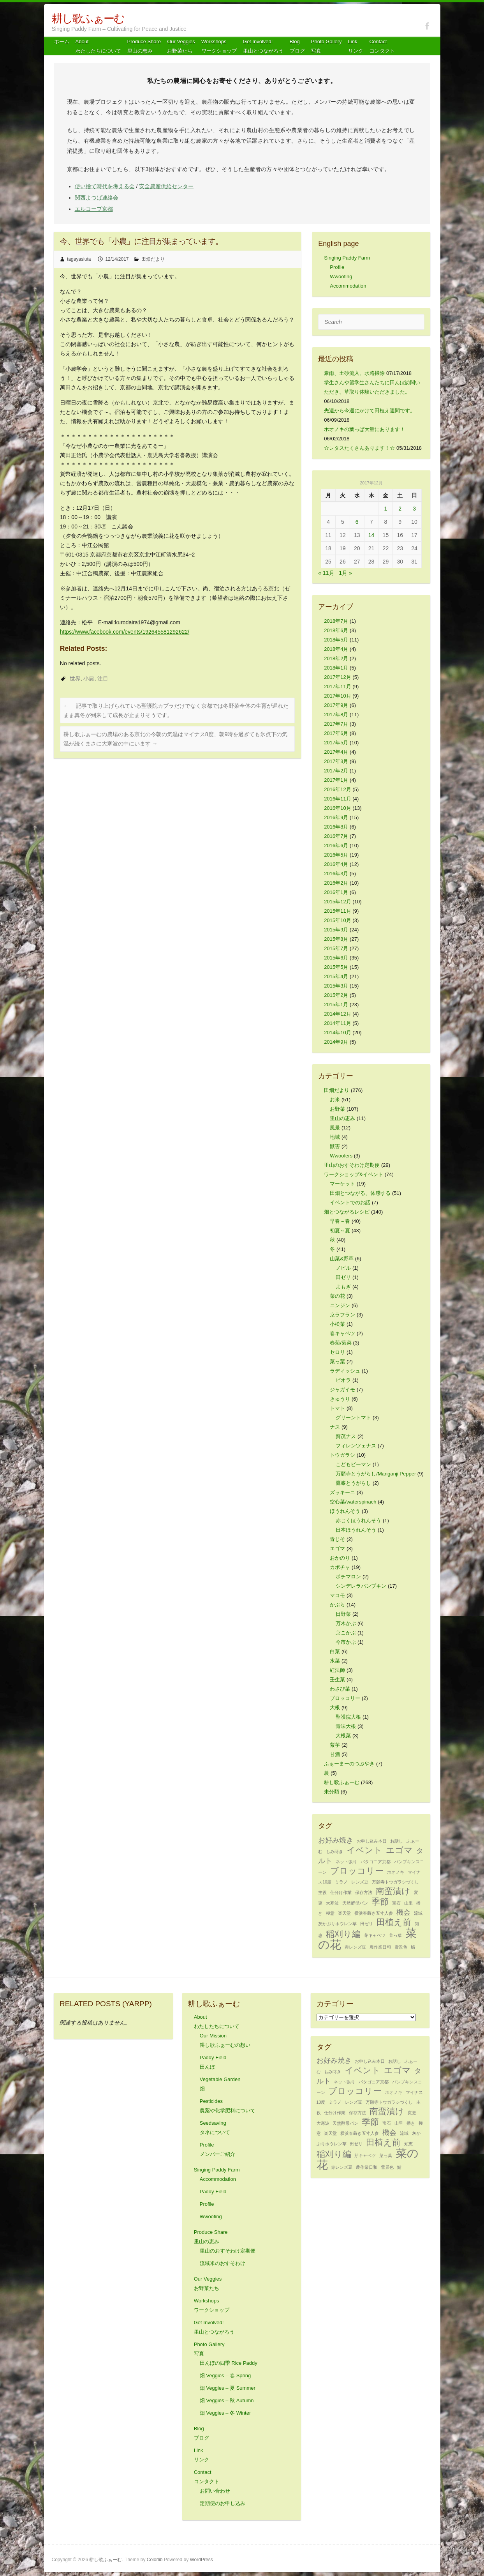 The height and width of the screenshot is (2576, 484). What do you see at coordinates (408, 1903) in the screenshot?
I see `山里 [山里 (1個の項目)]` at bounding box center [408, 1903].